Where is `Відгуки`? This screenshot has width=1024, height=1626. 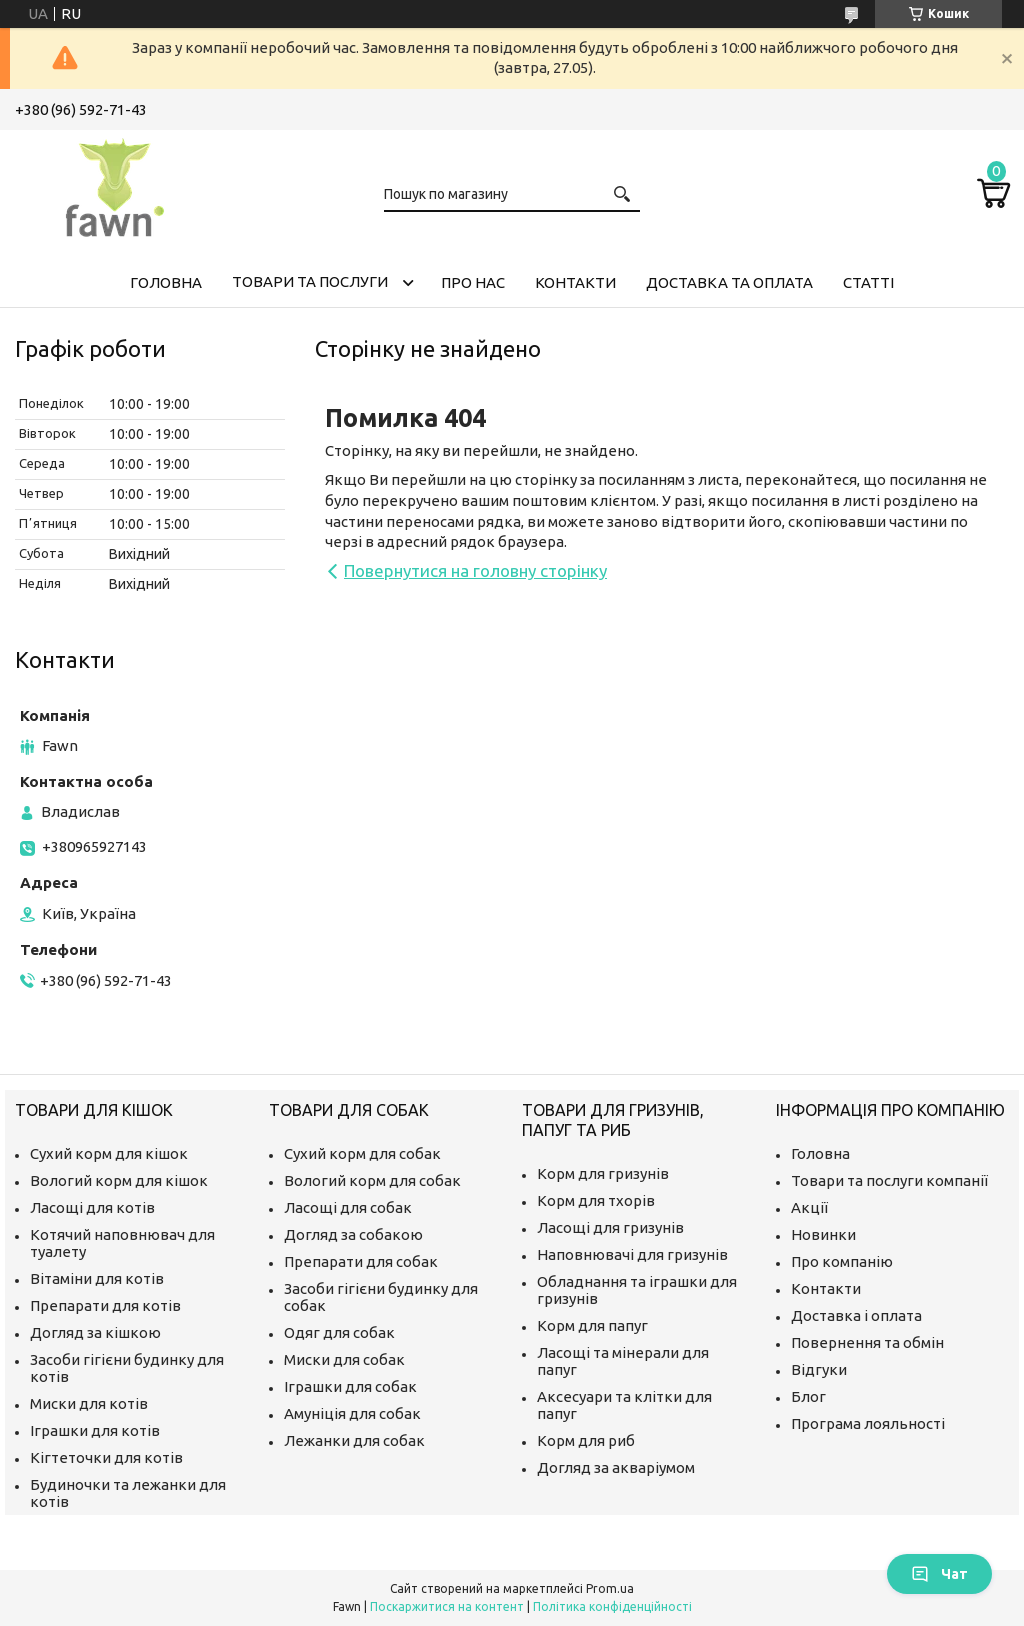
Відгуки is located at coordinates (819, 1369).